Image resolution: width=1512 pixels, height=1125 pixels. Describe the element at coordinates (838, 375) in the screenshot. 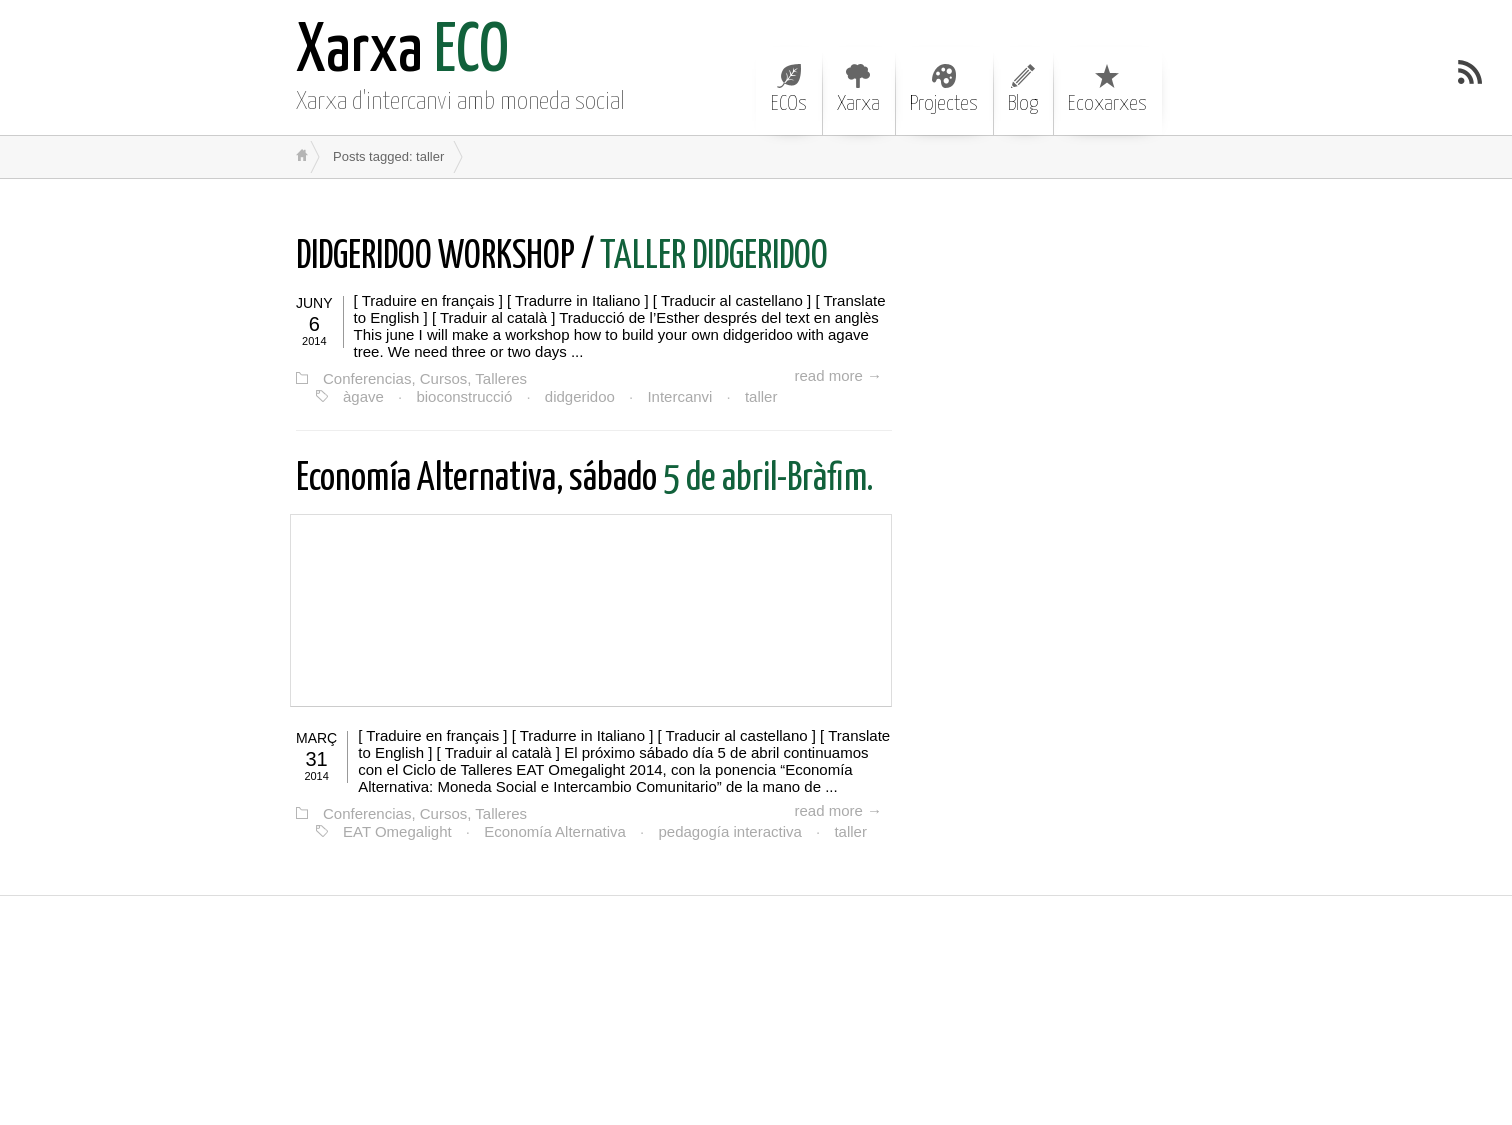

I see `read more →` at that location.